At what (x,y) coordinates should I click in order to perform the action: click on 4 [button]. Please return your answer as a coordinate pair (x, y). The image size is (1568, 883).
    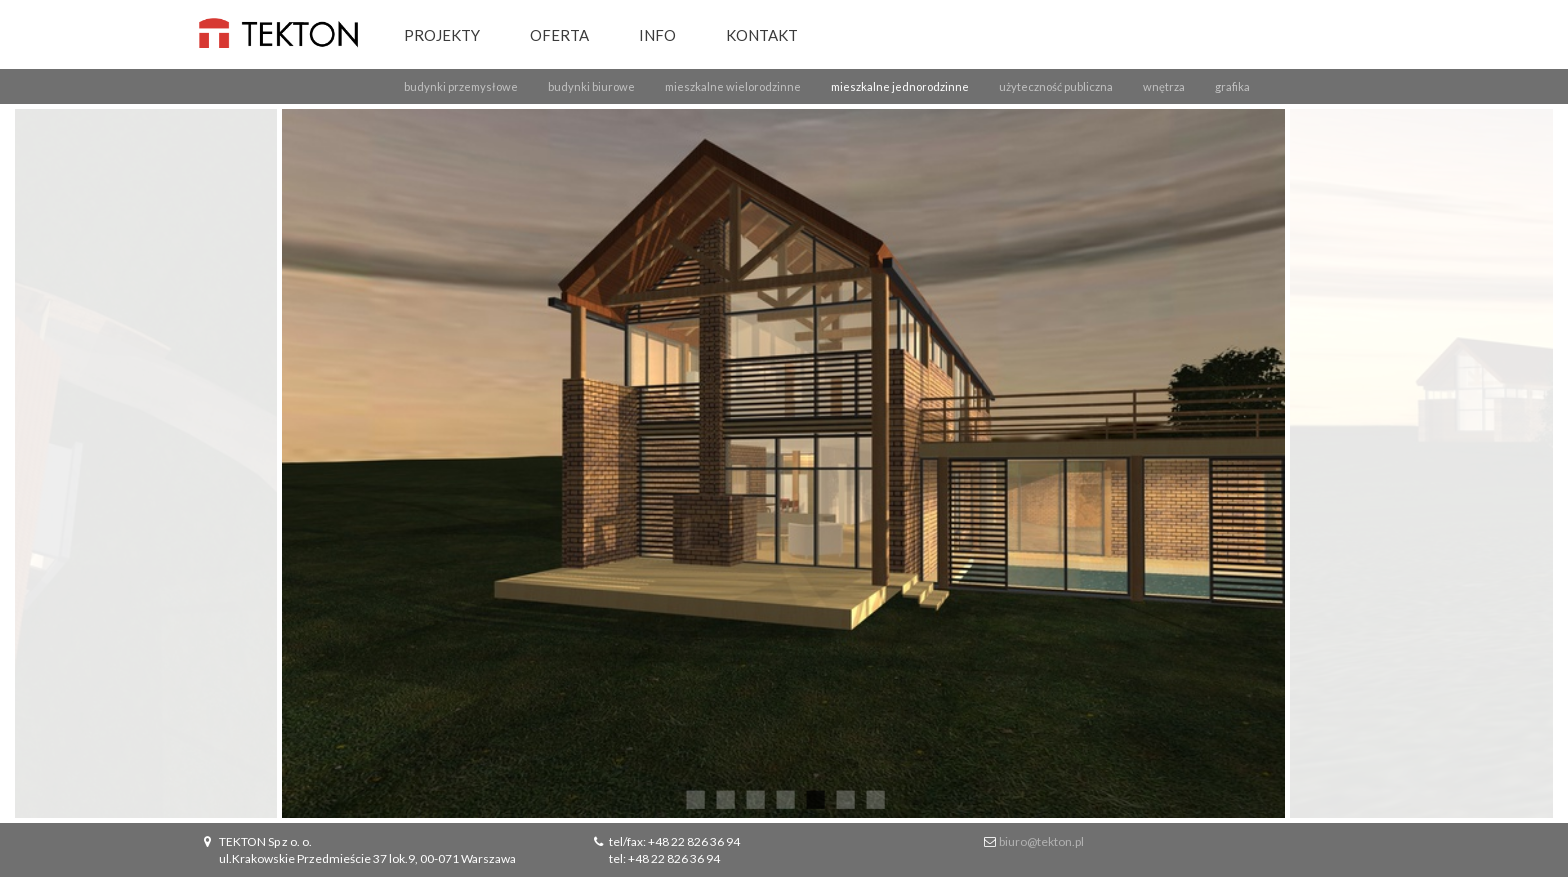
    Looking at the image, I should click on (784, 798).